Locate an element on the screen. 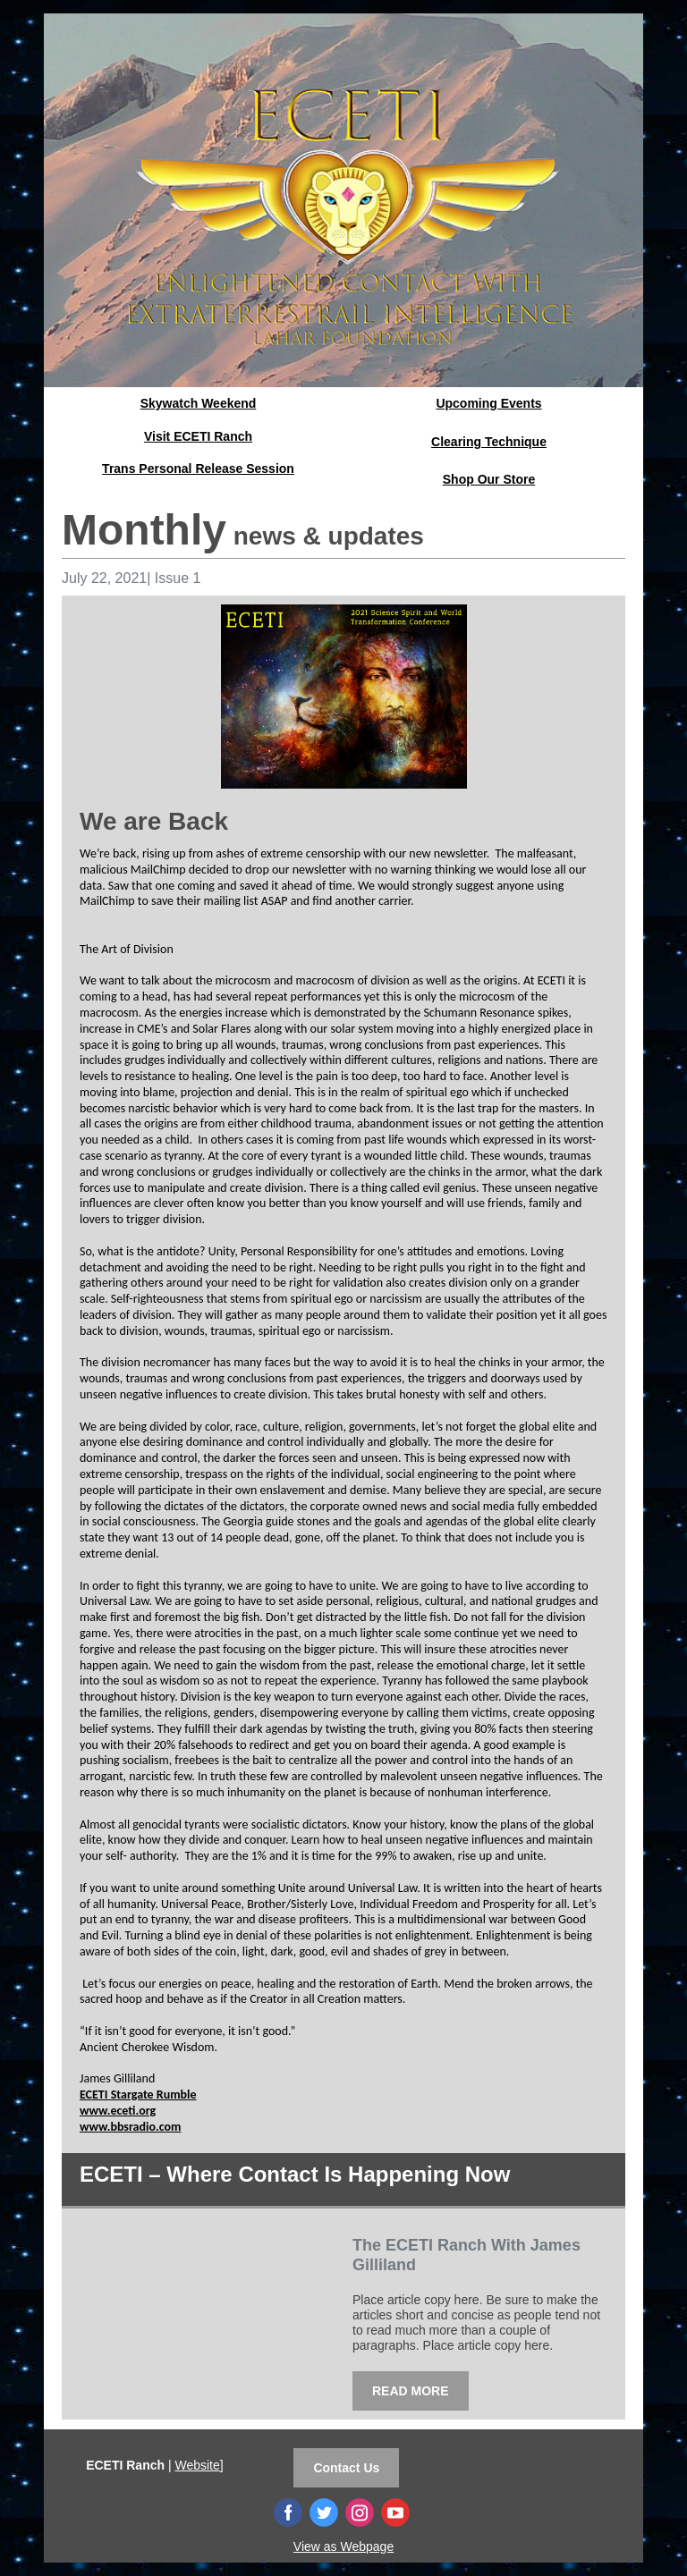 This screenshot has width=687, height=2576. Contact Us is located at coordinates (346, 2468).